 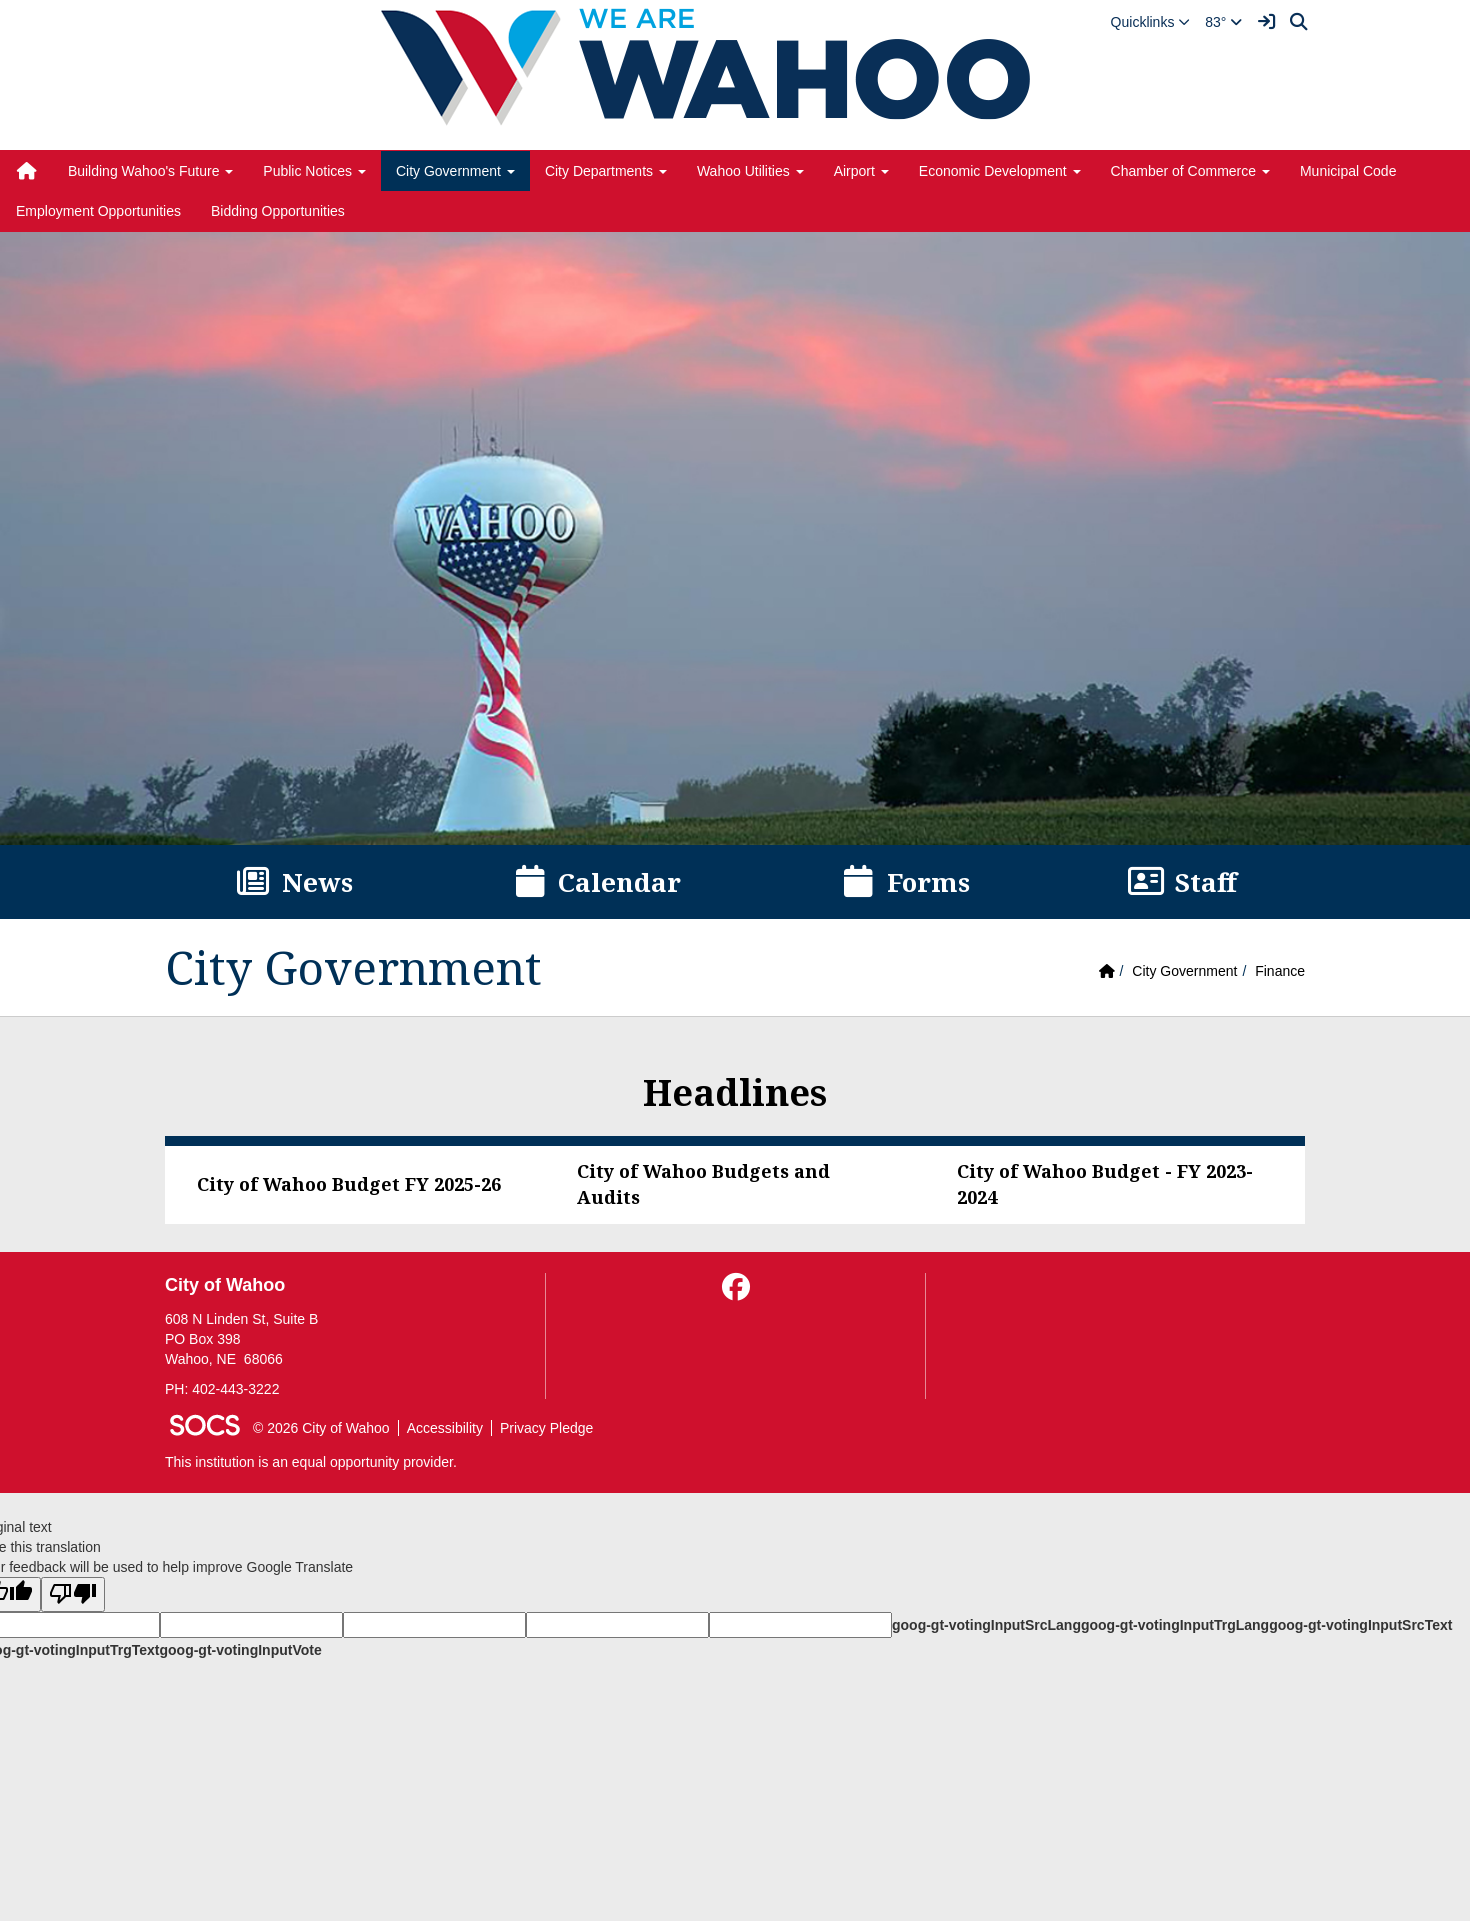 What do you see at coordinates (445, 1428) in the screenshot?
I see `Accessibility` at bounding box center [445, 1428].